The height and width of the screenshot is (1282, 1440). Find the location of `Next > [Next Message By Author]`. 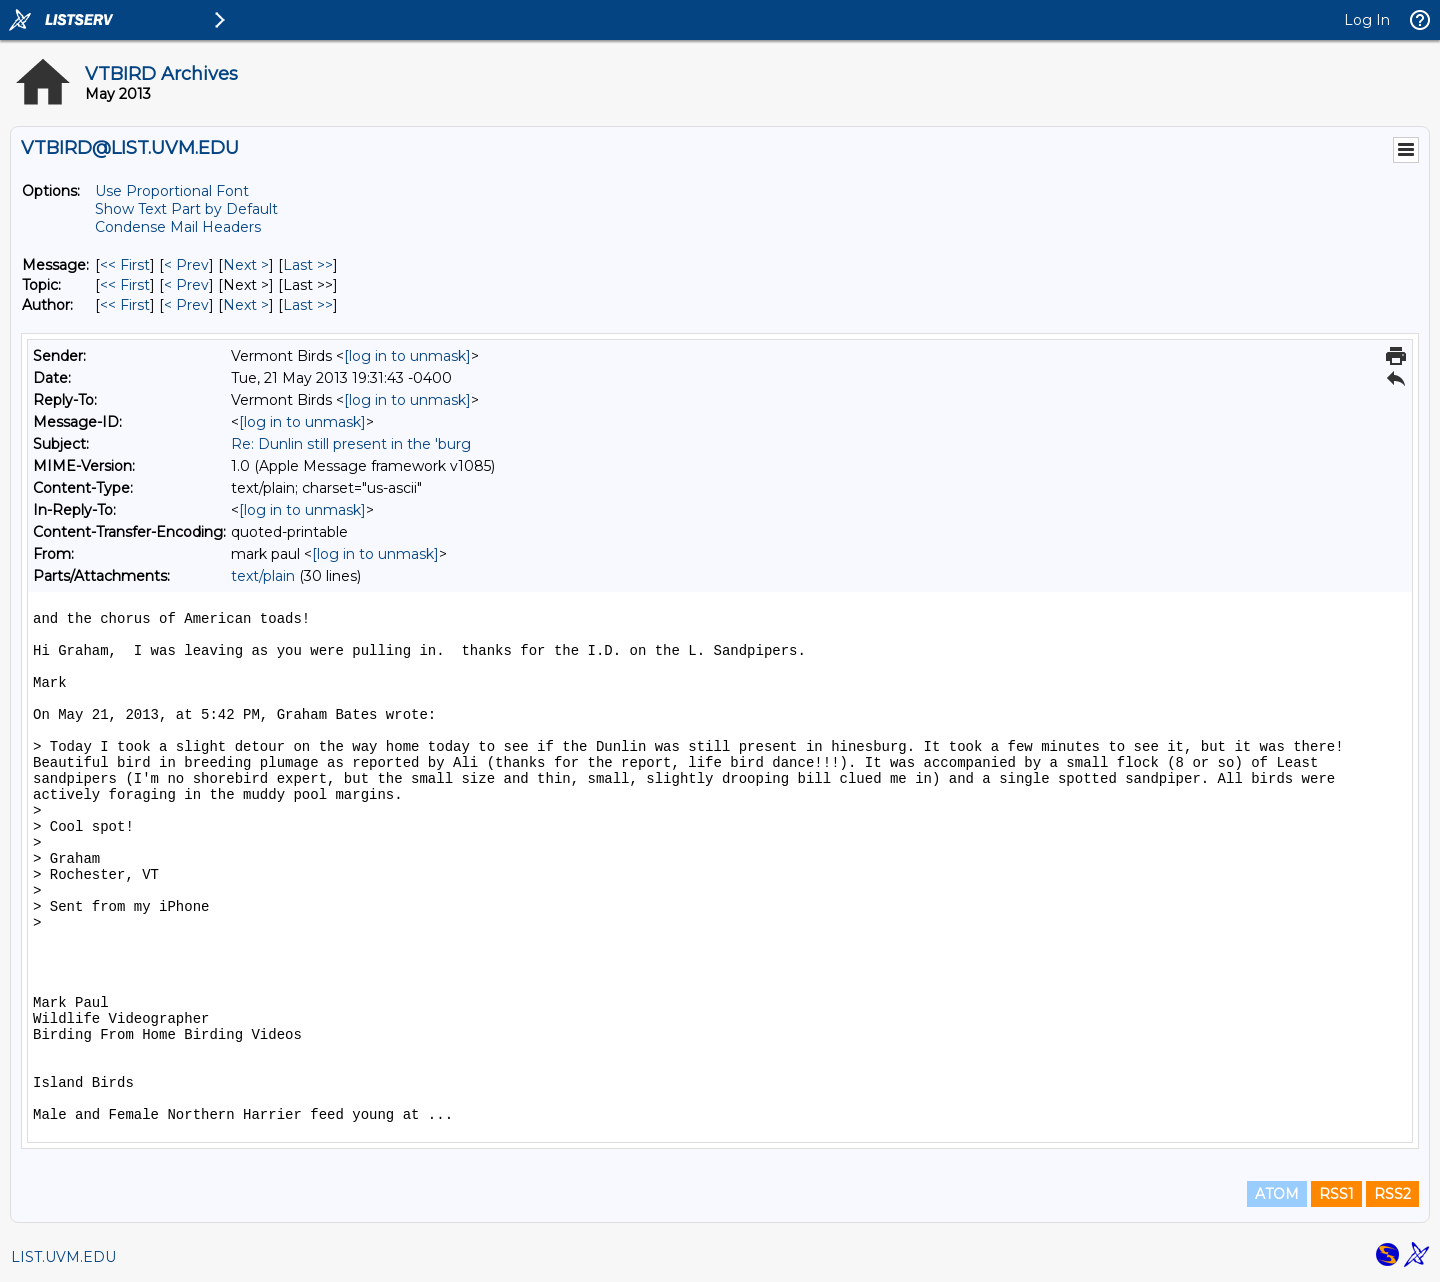

Next > [Next Message By Author] is located at coordinates (246, 305).